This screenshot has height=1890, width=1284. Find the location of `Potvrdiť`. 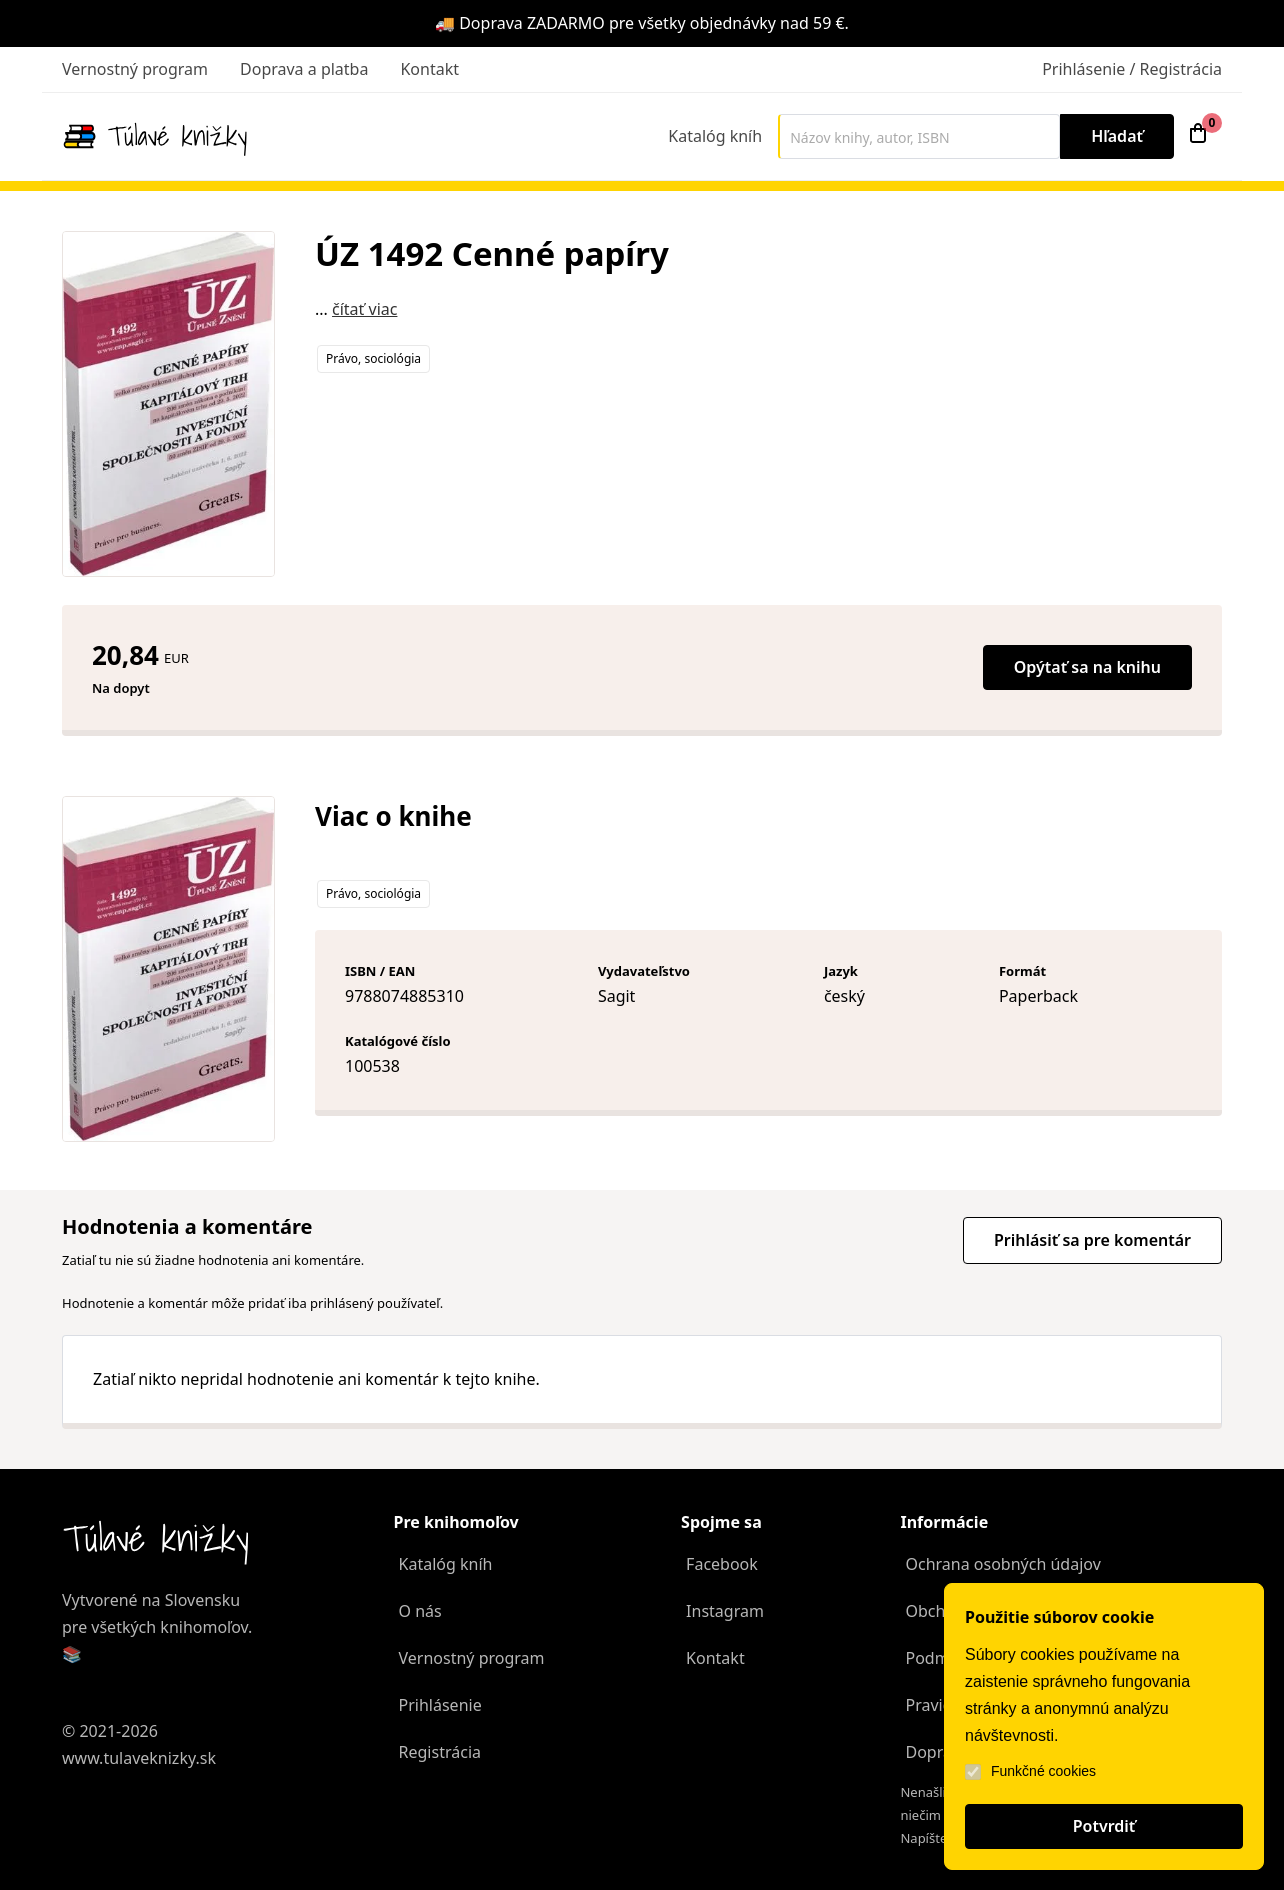

Potvrdiť is located at coordinates (1104, 1826).